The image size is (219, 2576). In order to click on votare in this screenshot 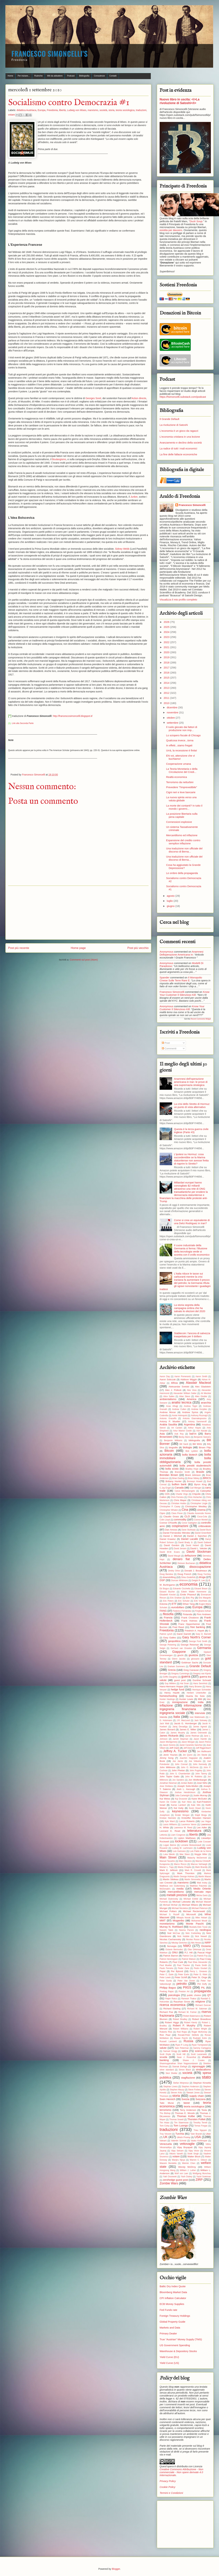, I will do `click(11, 114)`.